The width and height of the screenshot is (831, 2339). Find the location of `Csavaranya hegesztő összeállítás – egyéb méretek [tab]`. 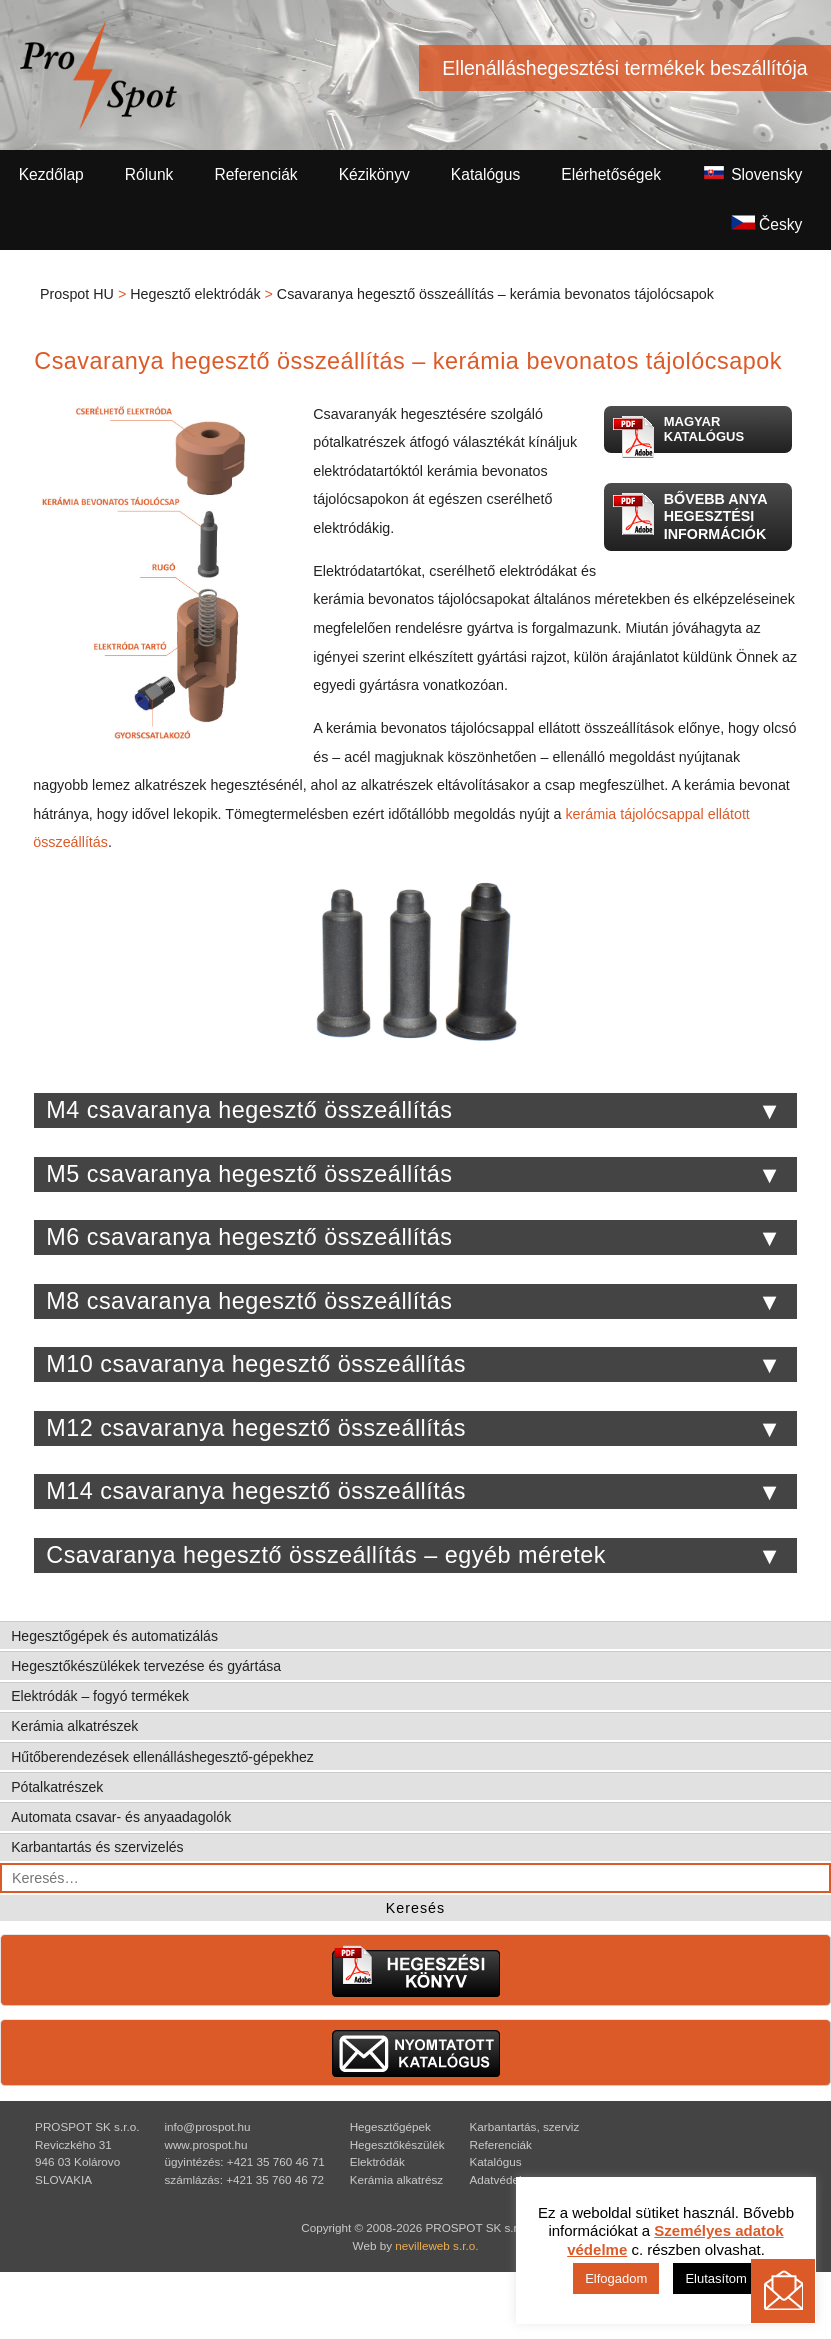

Csavaranya hegesztő összeállítás – egyéb méretek [tab] is located at coordinates (414, 1556).